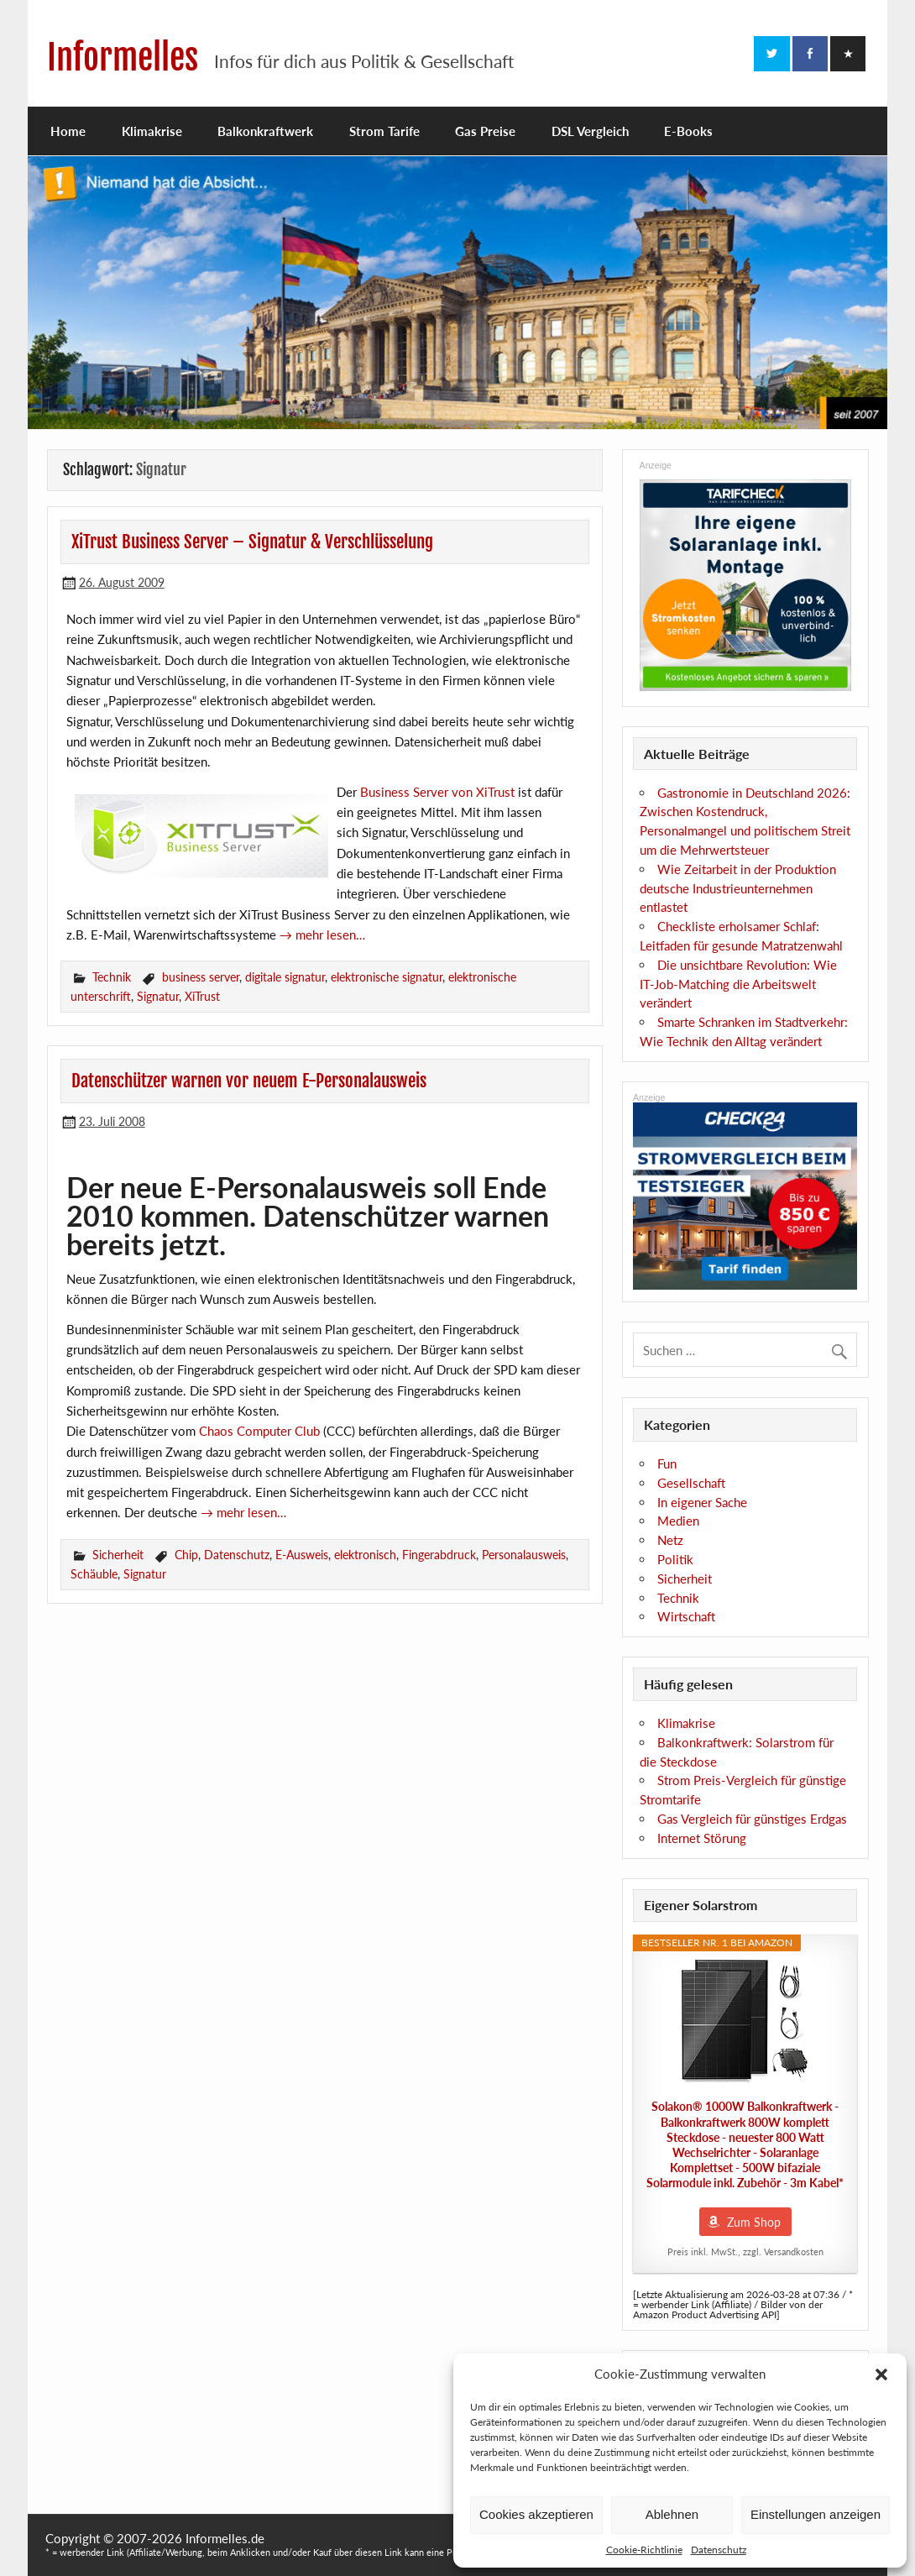 The image size is (915, 2576). I want to click on elektronisch, so click(365, 1554).